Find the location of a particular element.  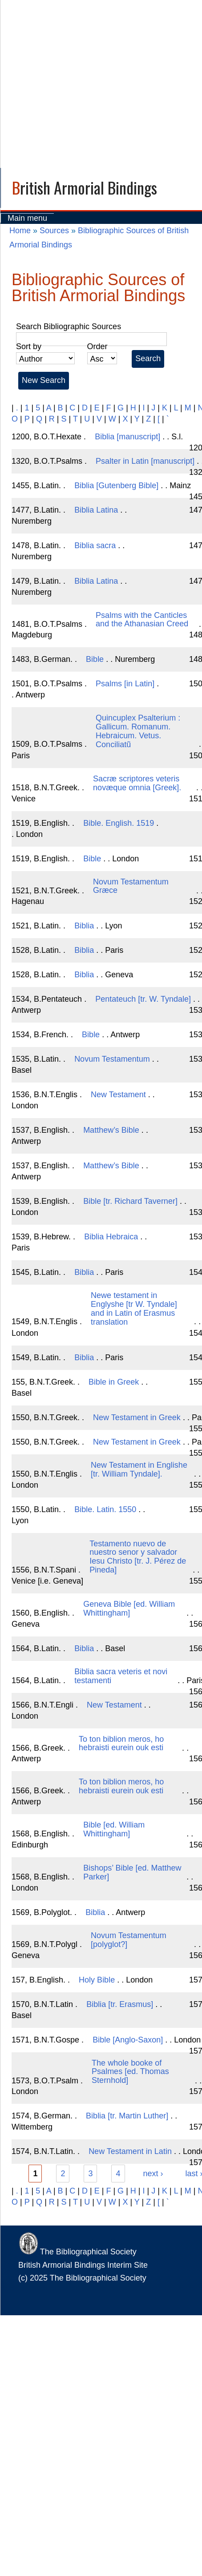

Biblia is located at coordinates (84, 925).